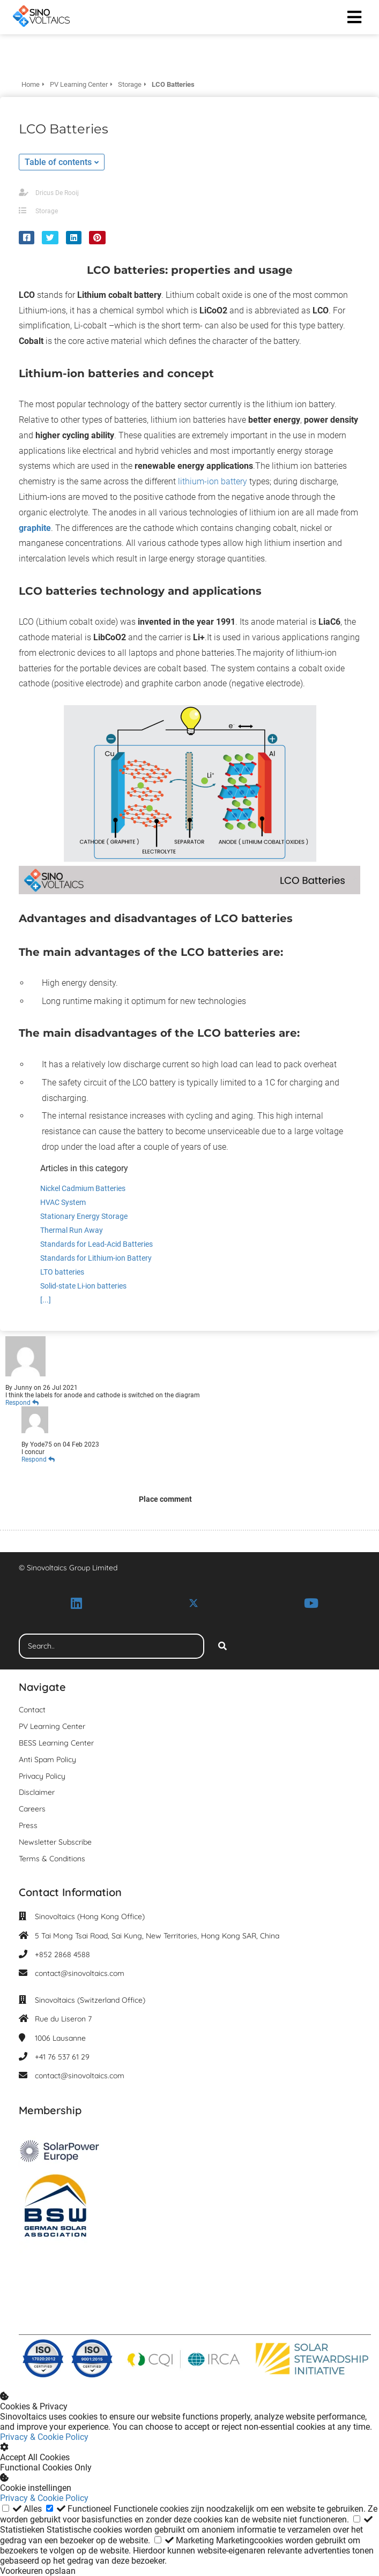  What do you see at coordinates (212, 481) in the screenshot?
I see `lithium-ion battery` at bounding box center [212, 481].